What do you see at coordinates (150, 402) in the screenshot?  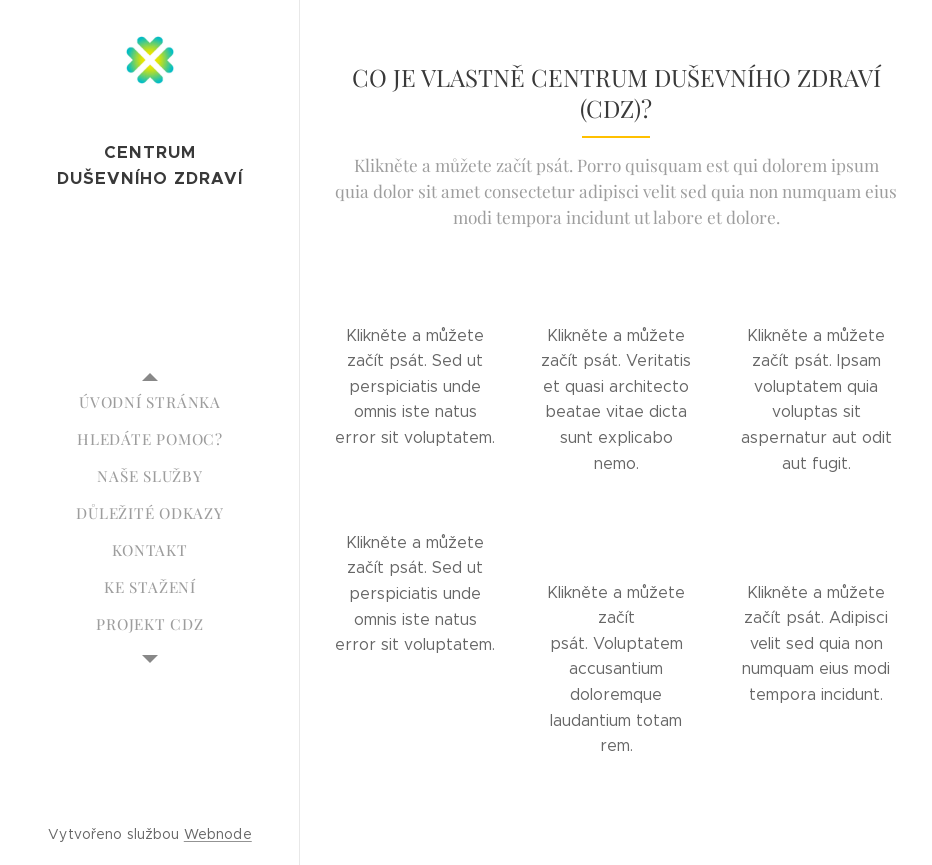 I see `[menuitem]` at bounding box center [150, 402].